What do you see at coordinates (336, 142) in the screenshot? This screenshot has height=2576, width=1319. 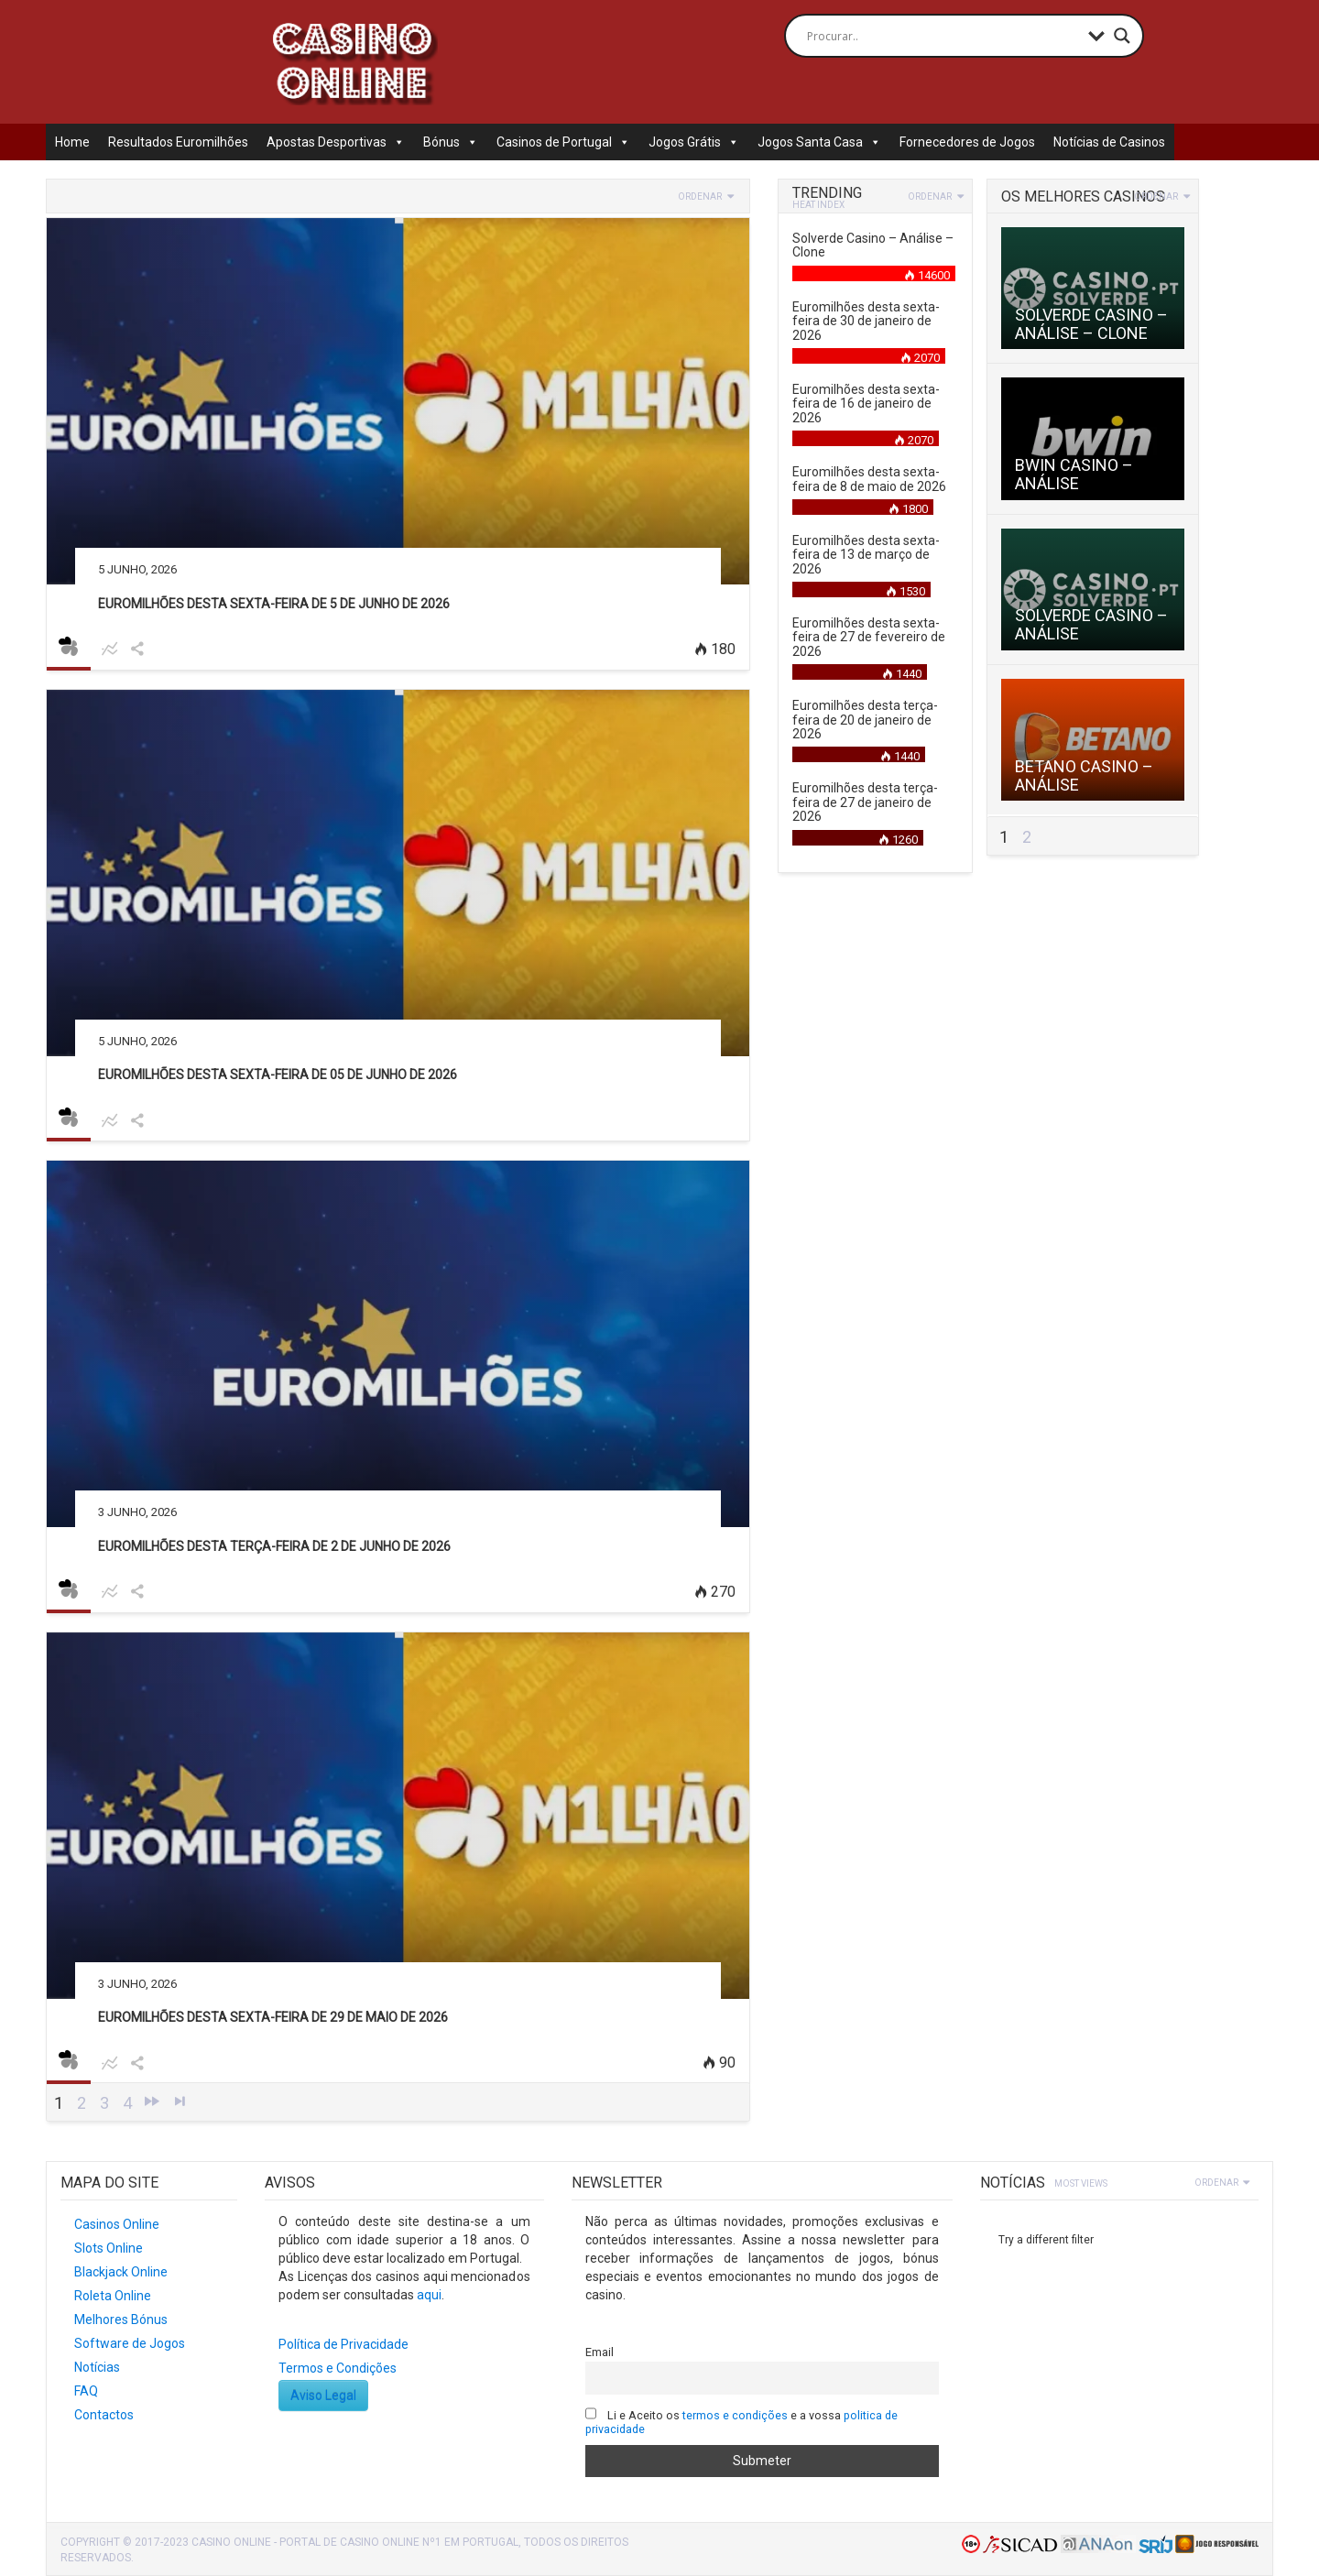 I see `Apostas Desportivas` at bounding box center [336, 142].